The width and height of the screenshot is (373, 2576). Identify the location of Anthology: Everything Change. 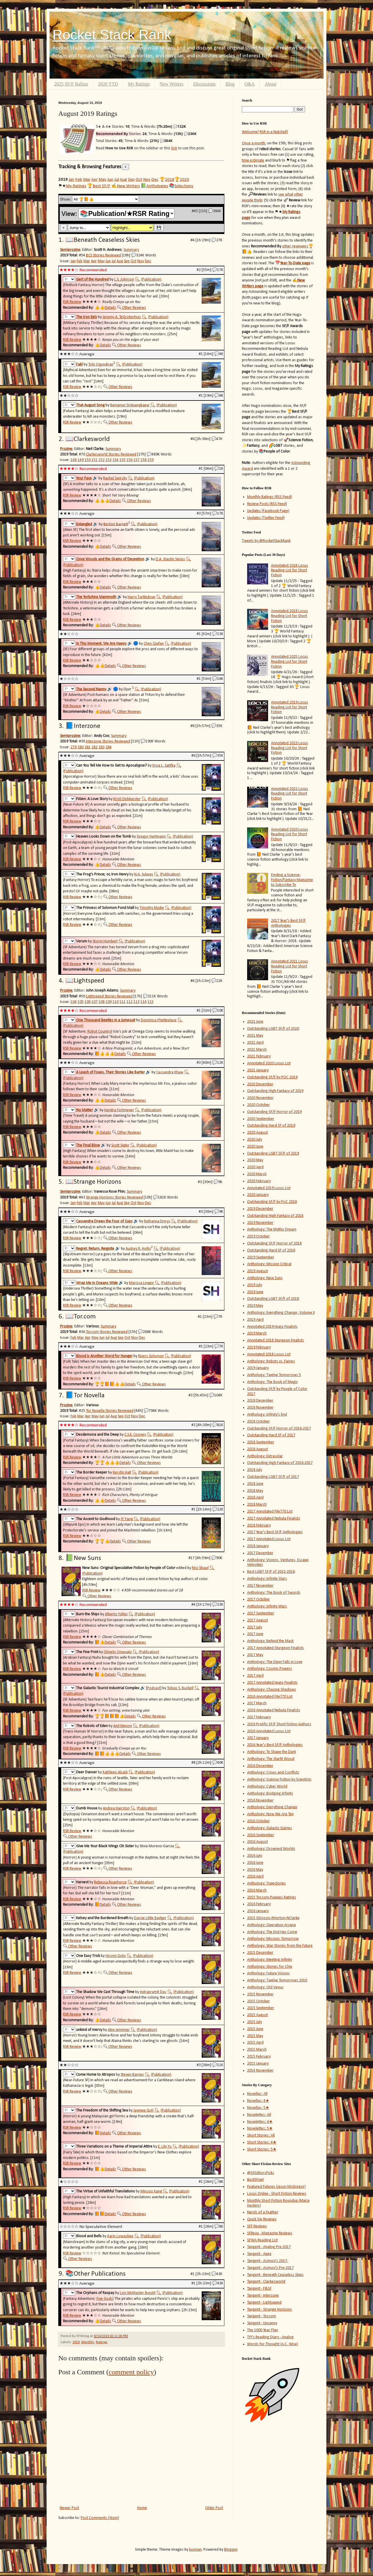
(272, 1807).